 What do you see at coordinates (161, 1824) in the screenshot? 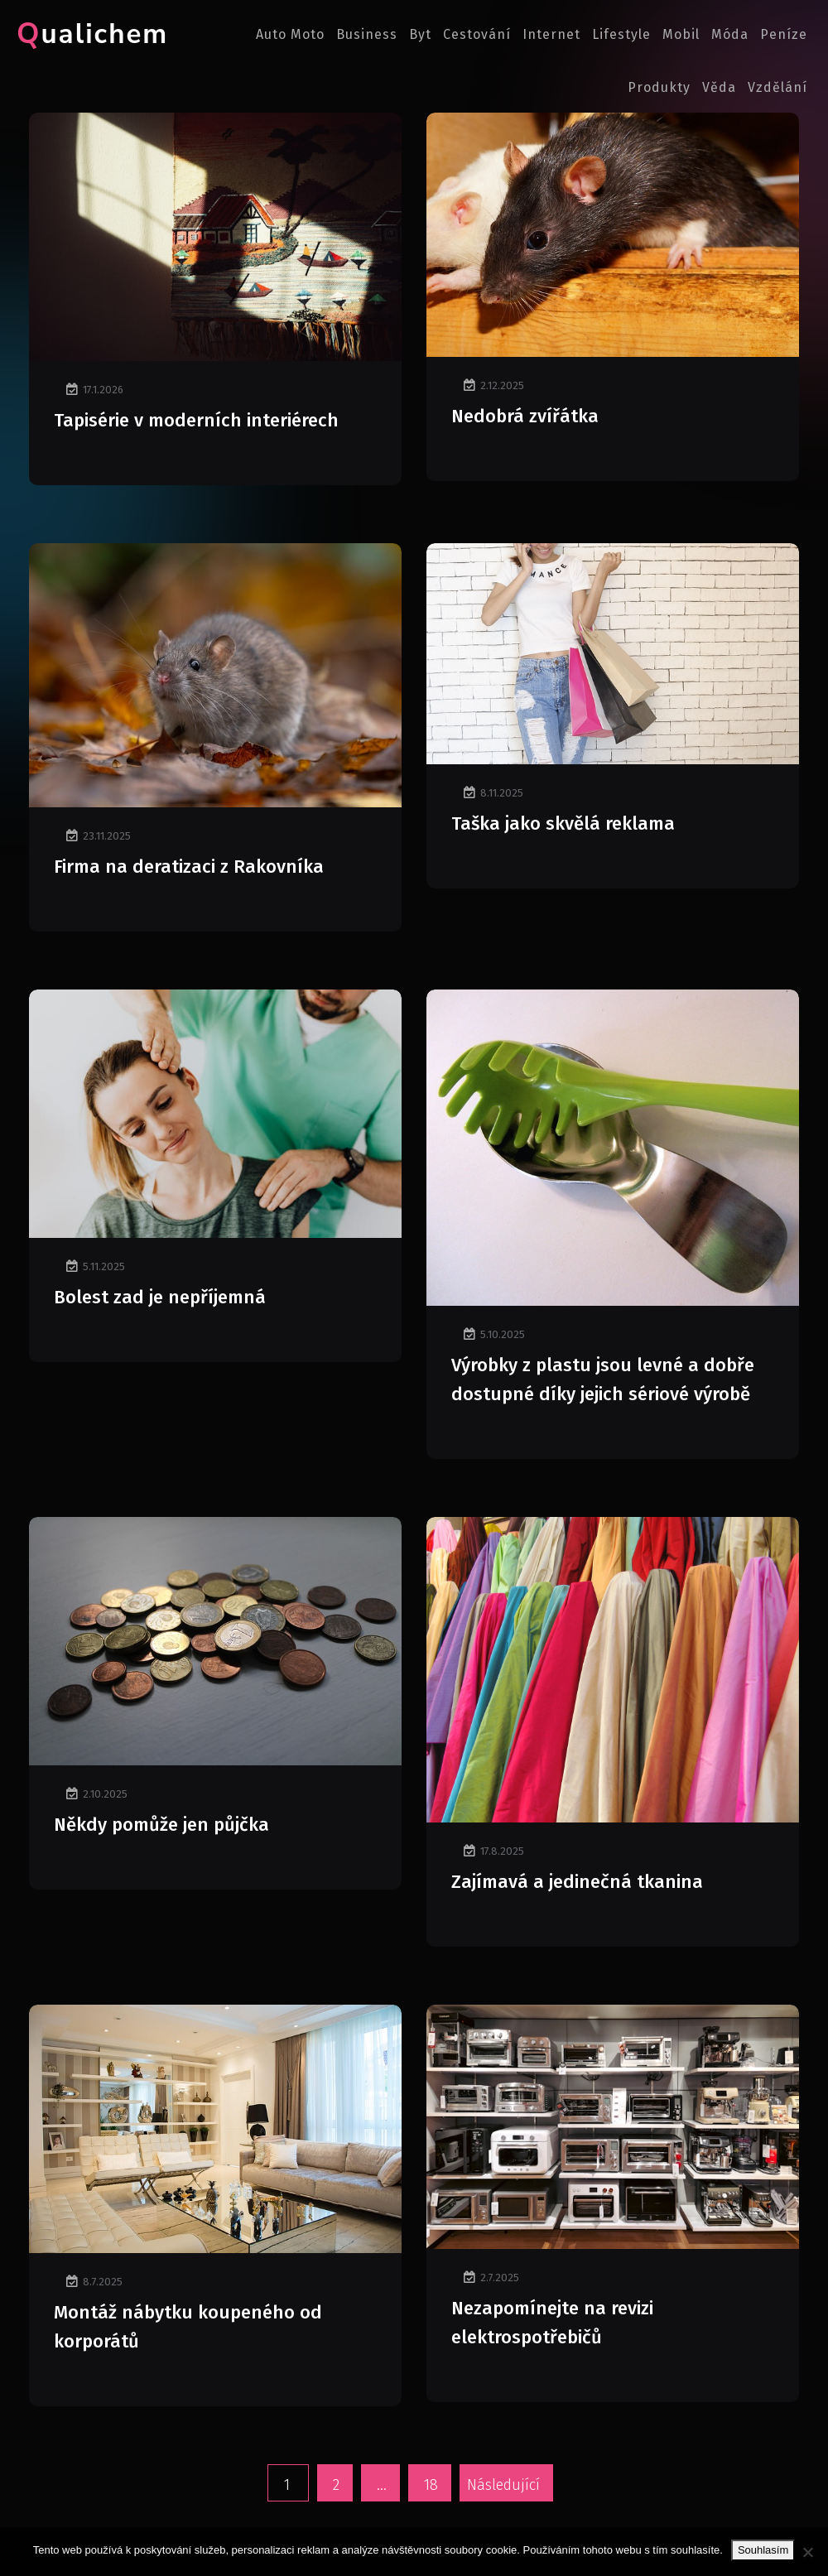
I see `Někdy pomůže jen půjčka` at bounding box center [161, 1824].